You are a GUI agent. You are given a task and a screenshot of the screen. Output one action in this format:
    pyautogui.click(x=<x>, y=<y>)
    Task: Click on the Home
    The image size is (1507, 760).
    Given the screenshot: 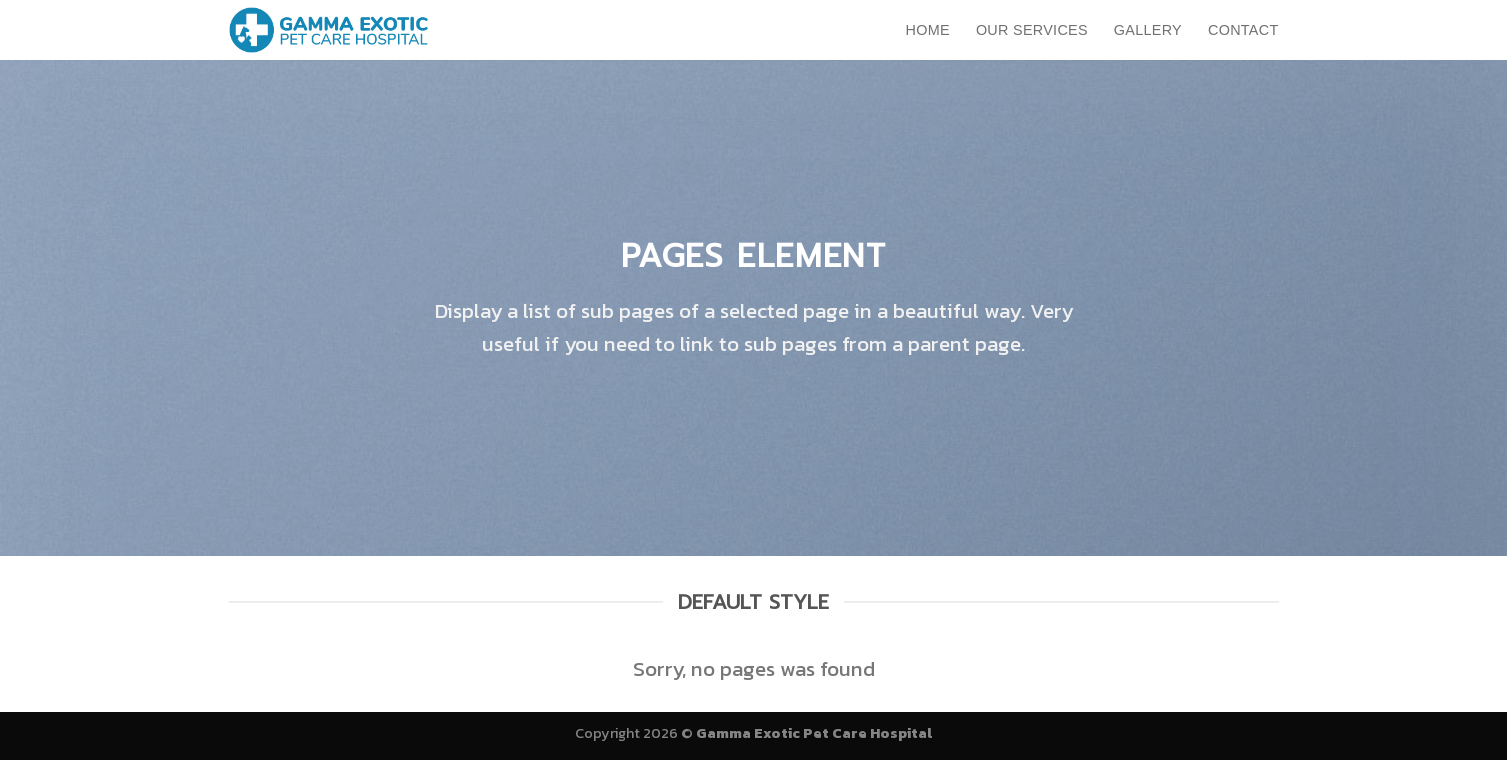 What is the action you would take?
    pyautogui.click(x=928, y=30)
    